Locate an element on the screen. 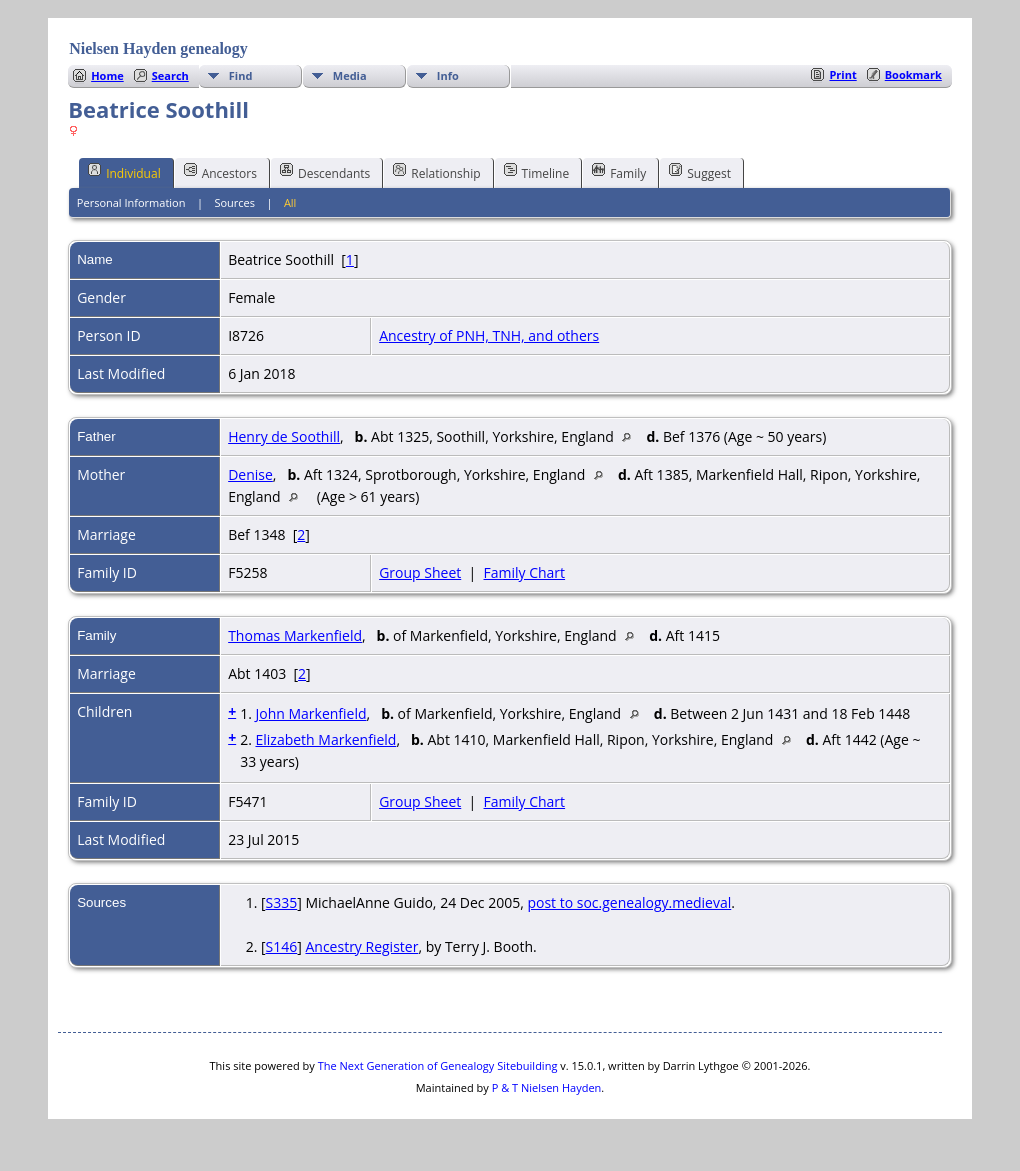 The image size is (1020, 1171). Print is located at coordinates (842, 74).